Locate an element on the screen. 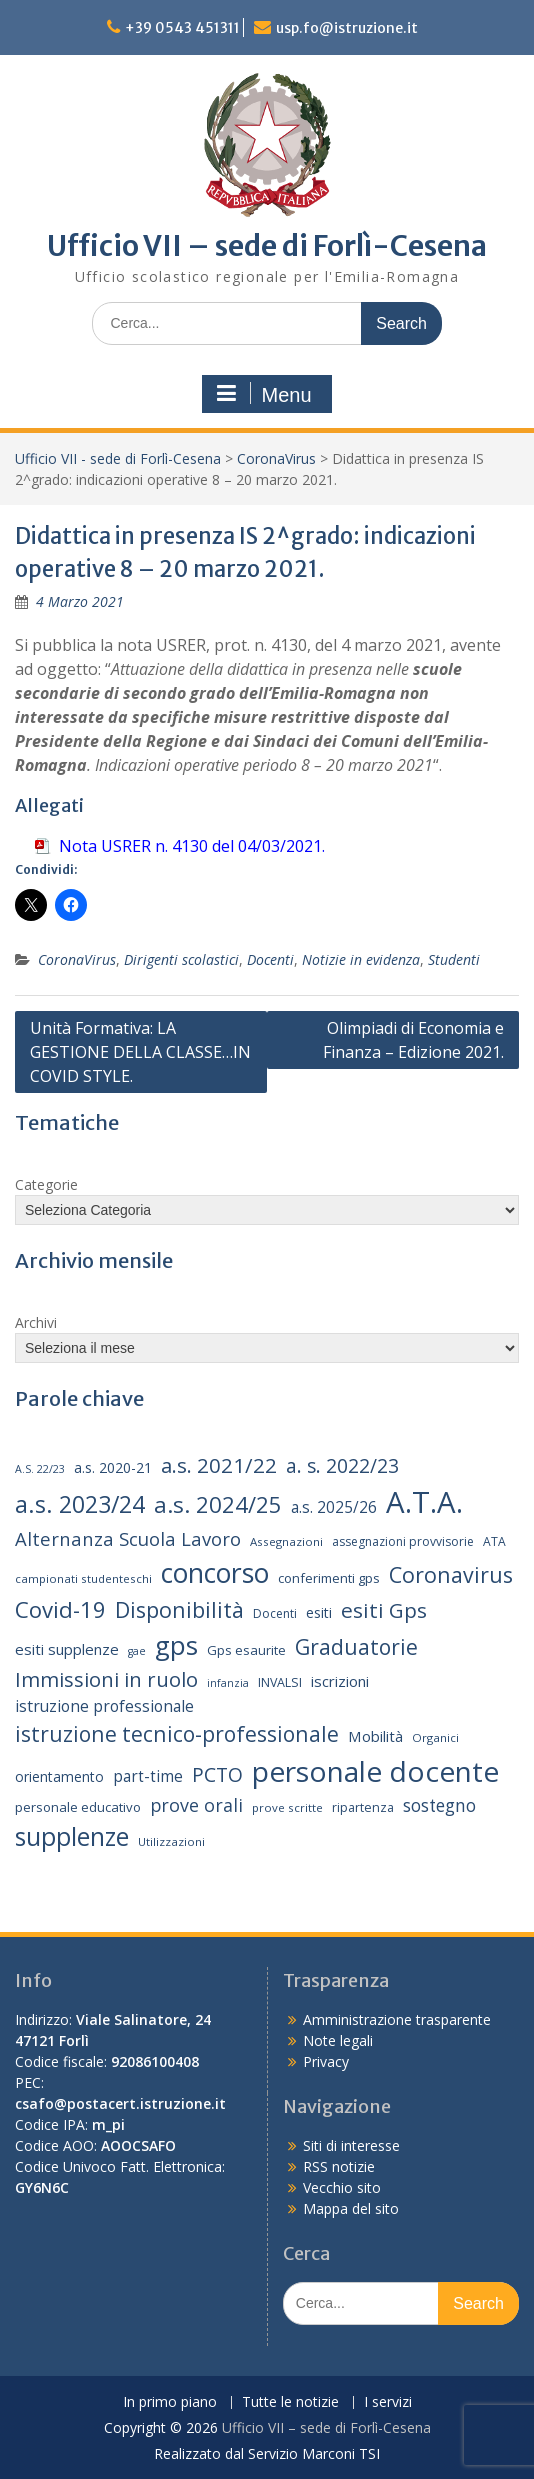  Tutte le notizie is located at coordinates (290, 2402).